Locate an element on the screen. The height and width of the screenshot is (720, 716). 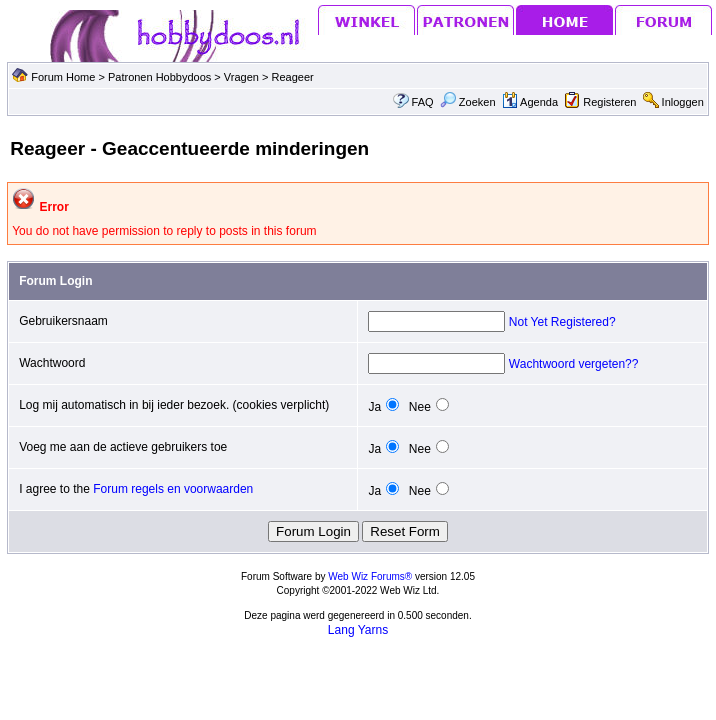
FAQ is located at coordinates (423, 102).